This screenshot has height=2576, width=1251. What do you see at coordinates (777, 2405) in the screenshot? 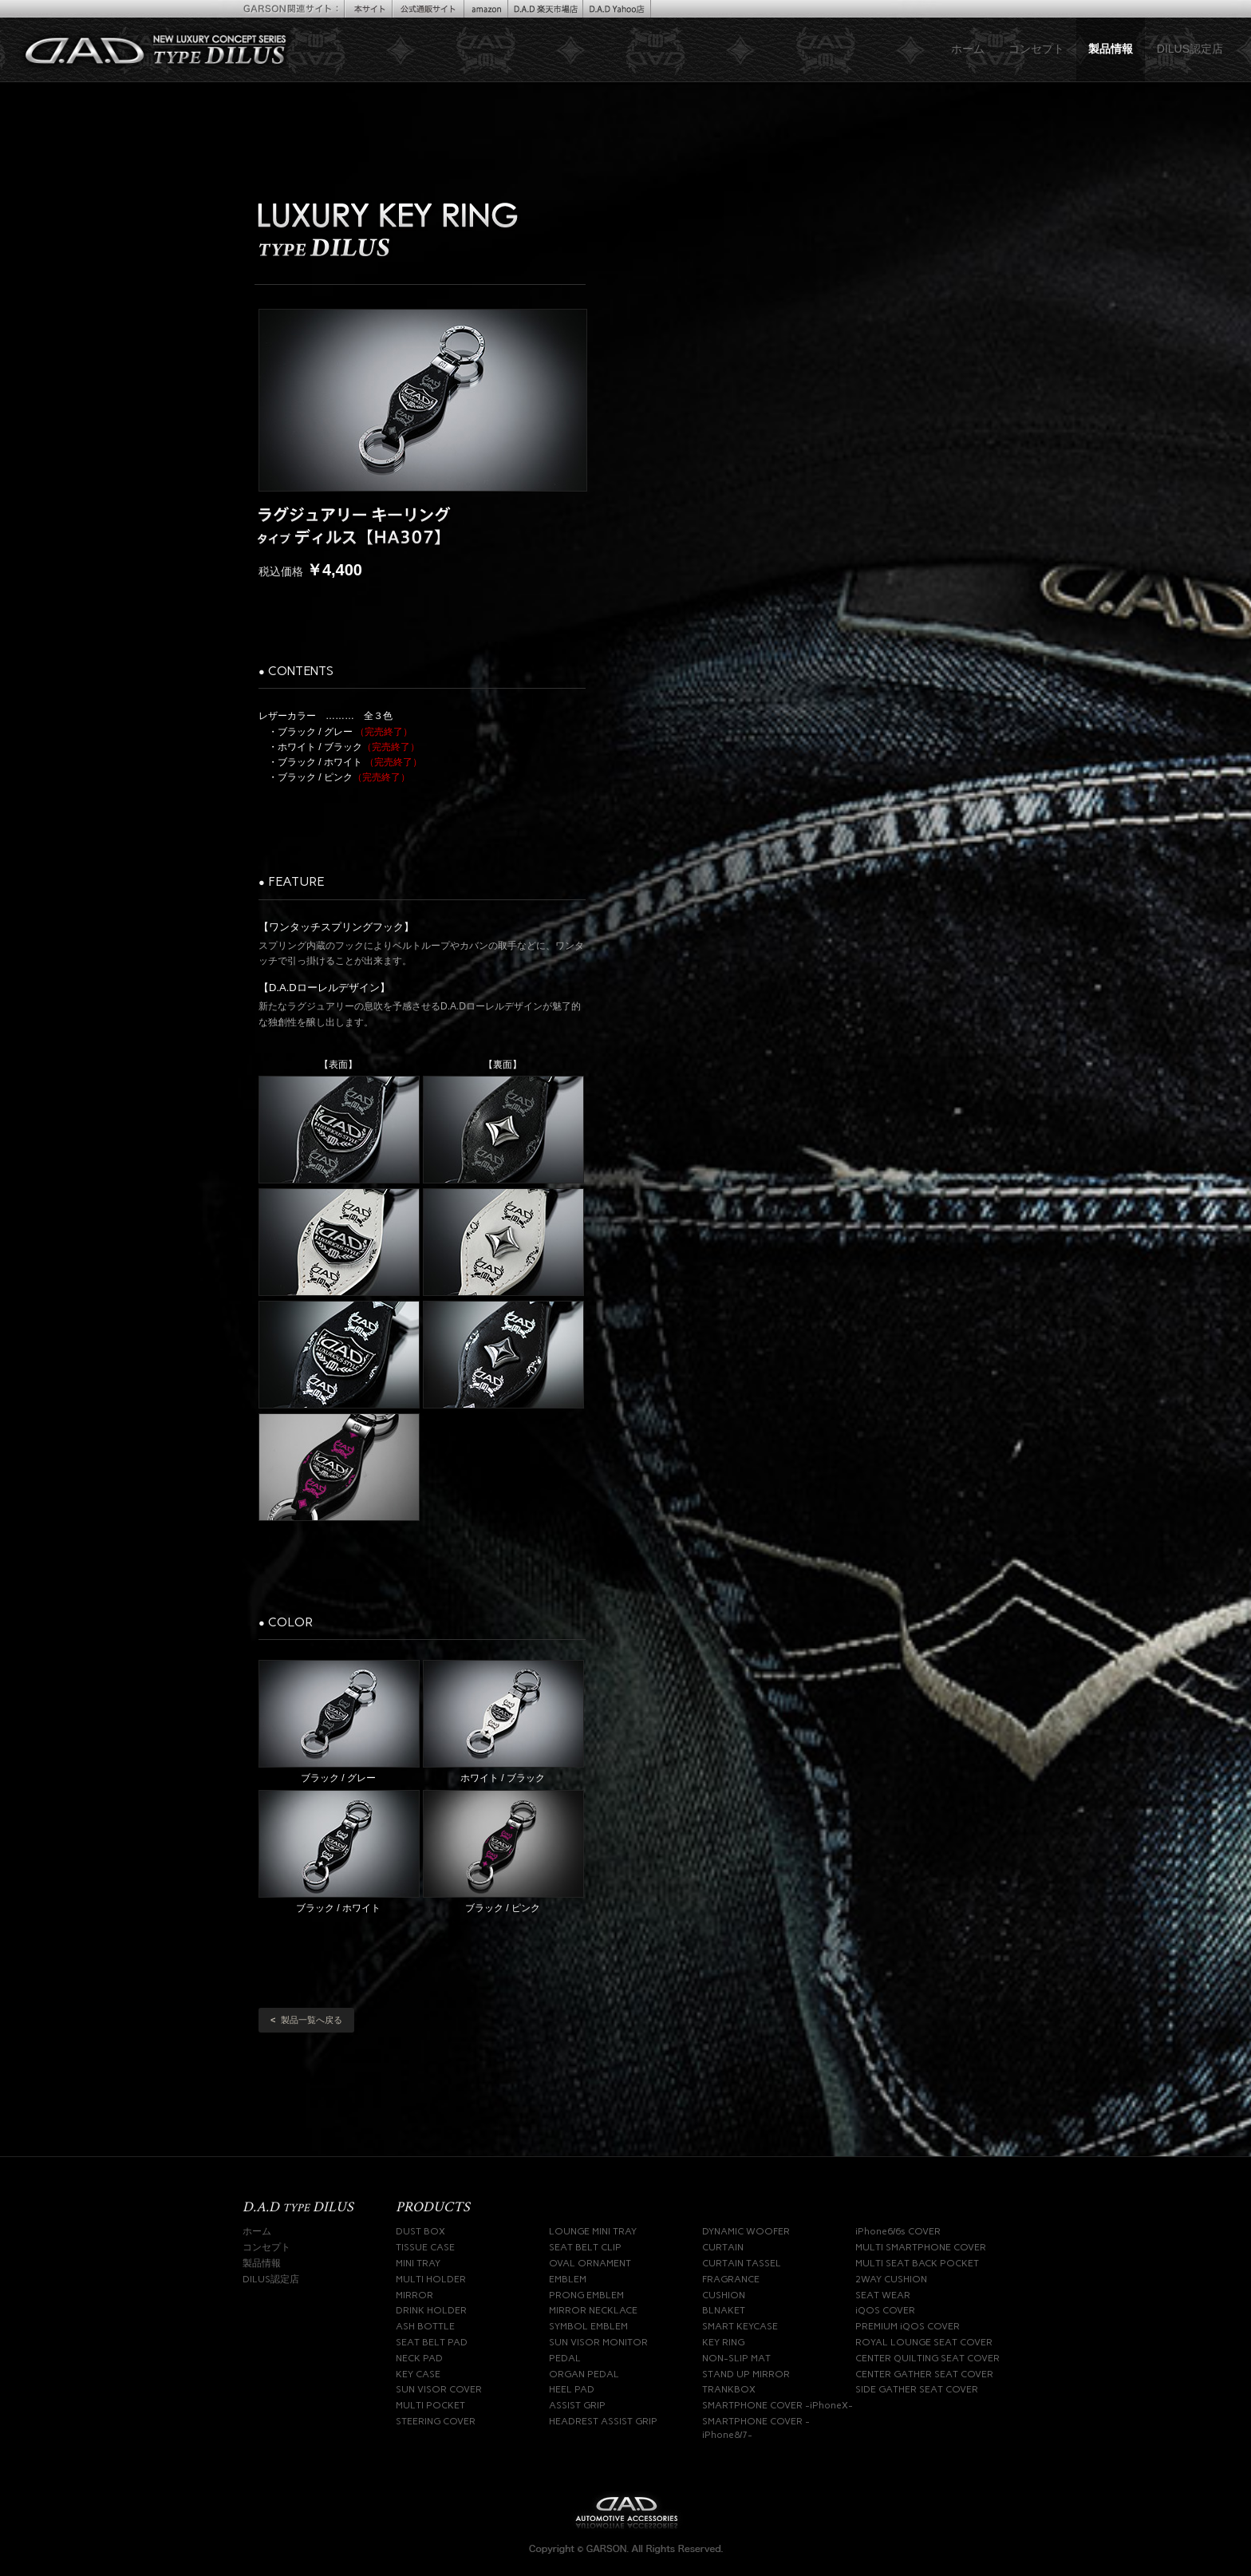
I see `SMARTPHONE COVER -iPhoneX-` at bounding box center [777, 2405].